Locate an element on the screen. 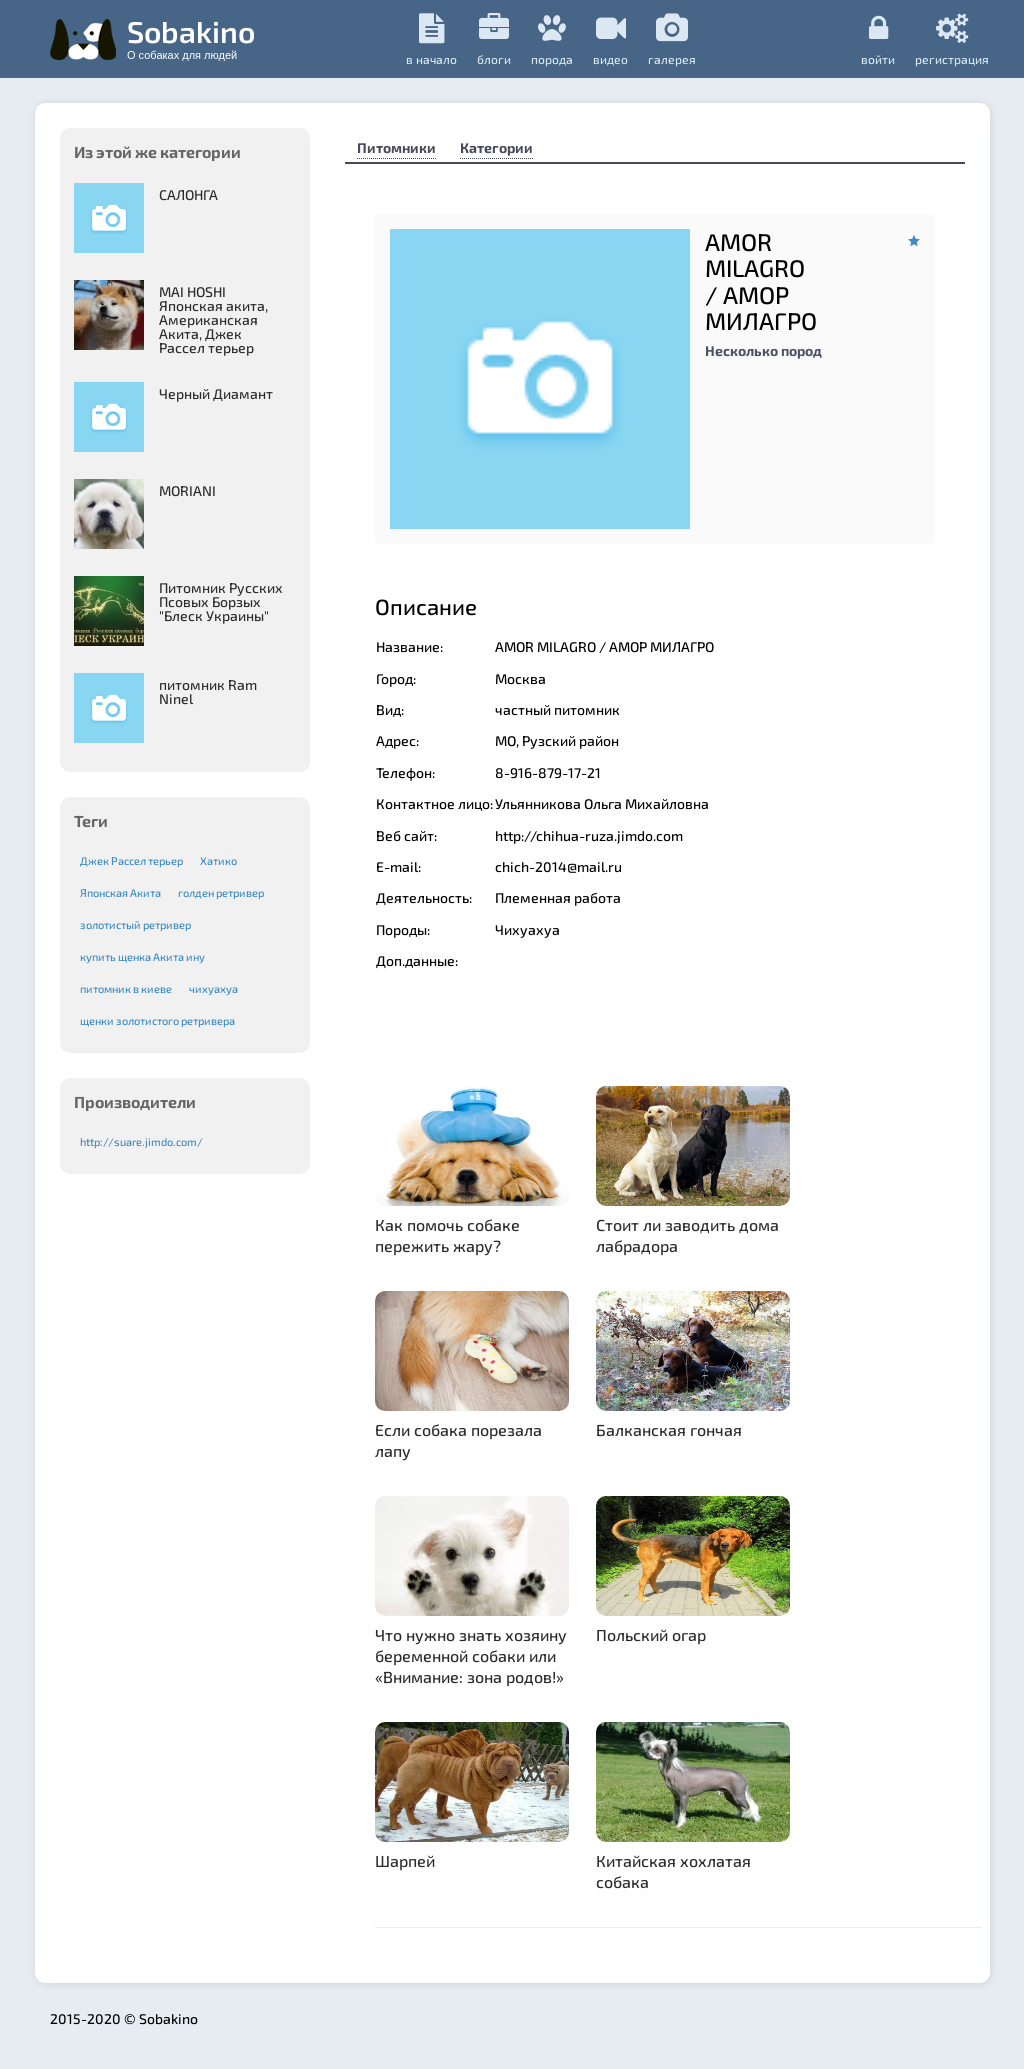  САЛОНГА is located at coordinates (188, 194).